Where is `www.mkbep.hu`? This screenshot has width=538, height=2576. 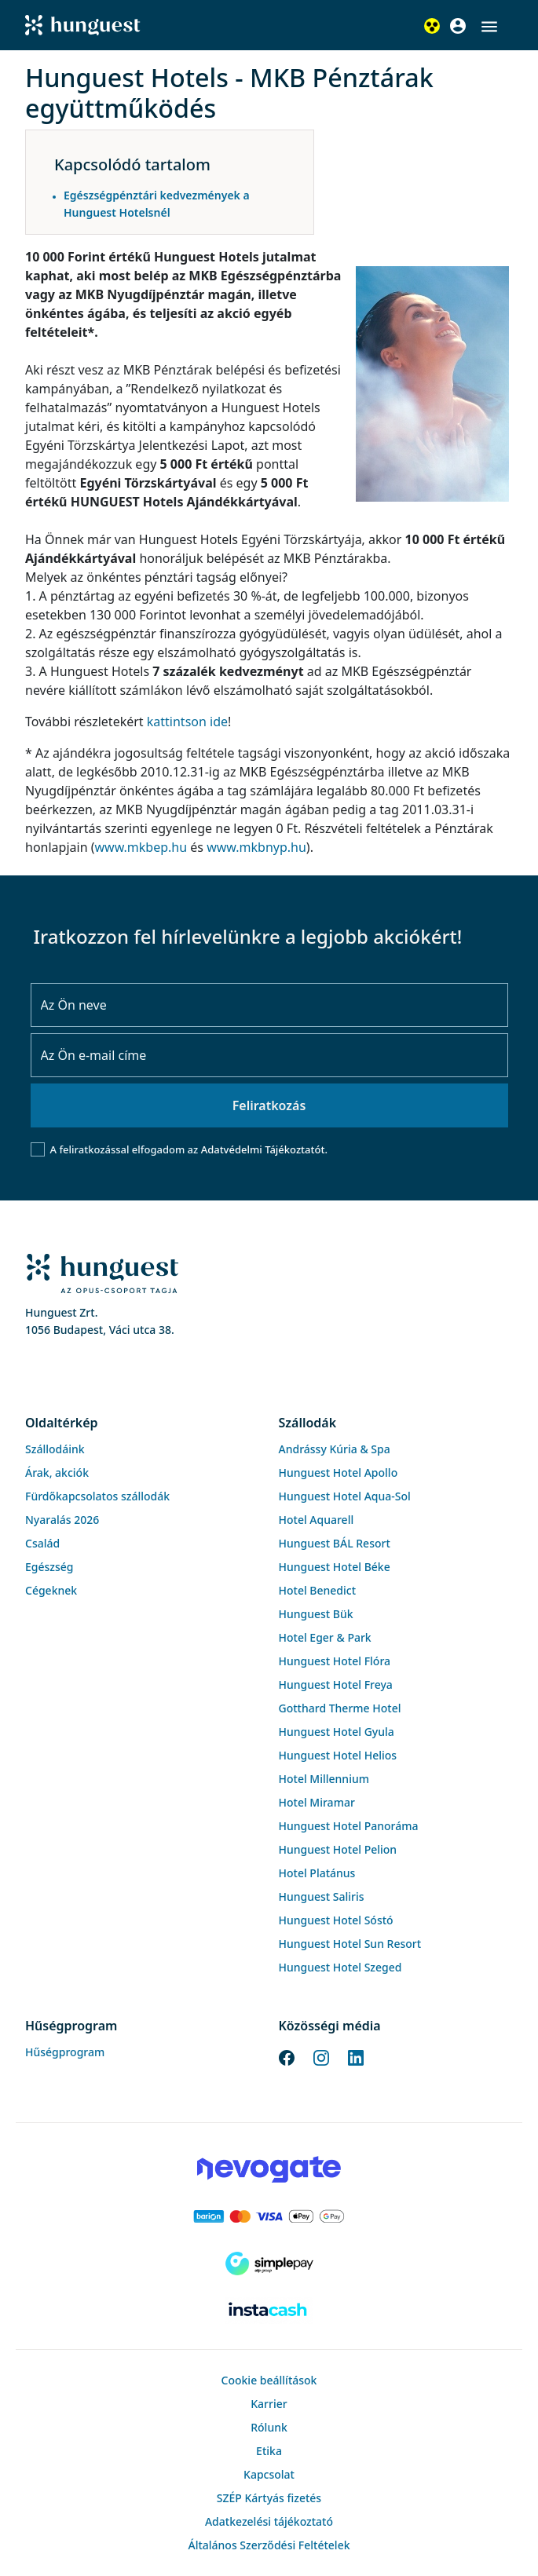
www.mkbep.hu is located at coordinates (140, 847).